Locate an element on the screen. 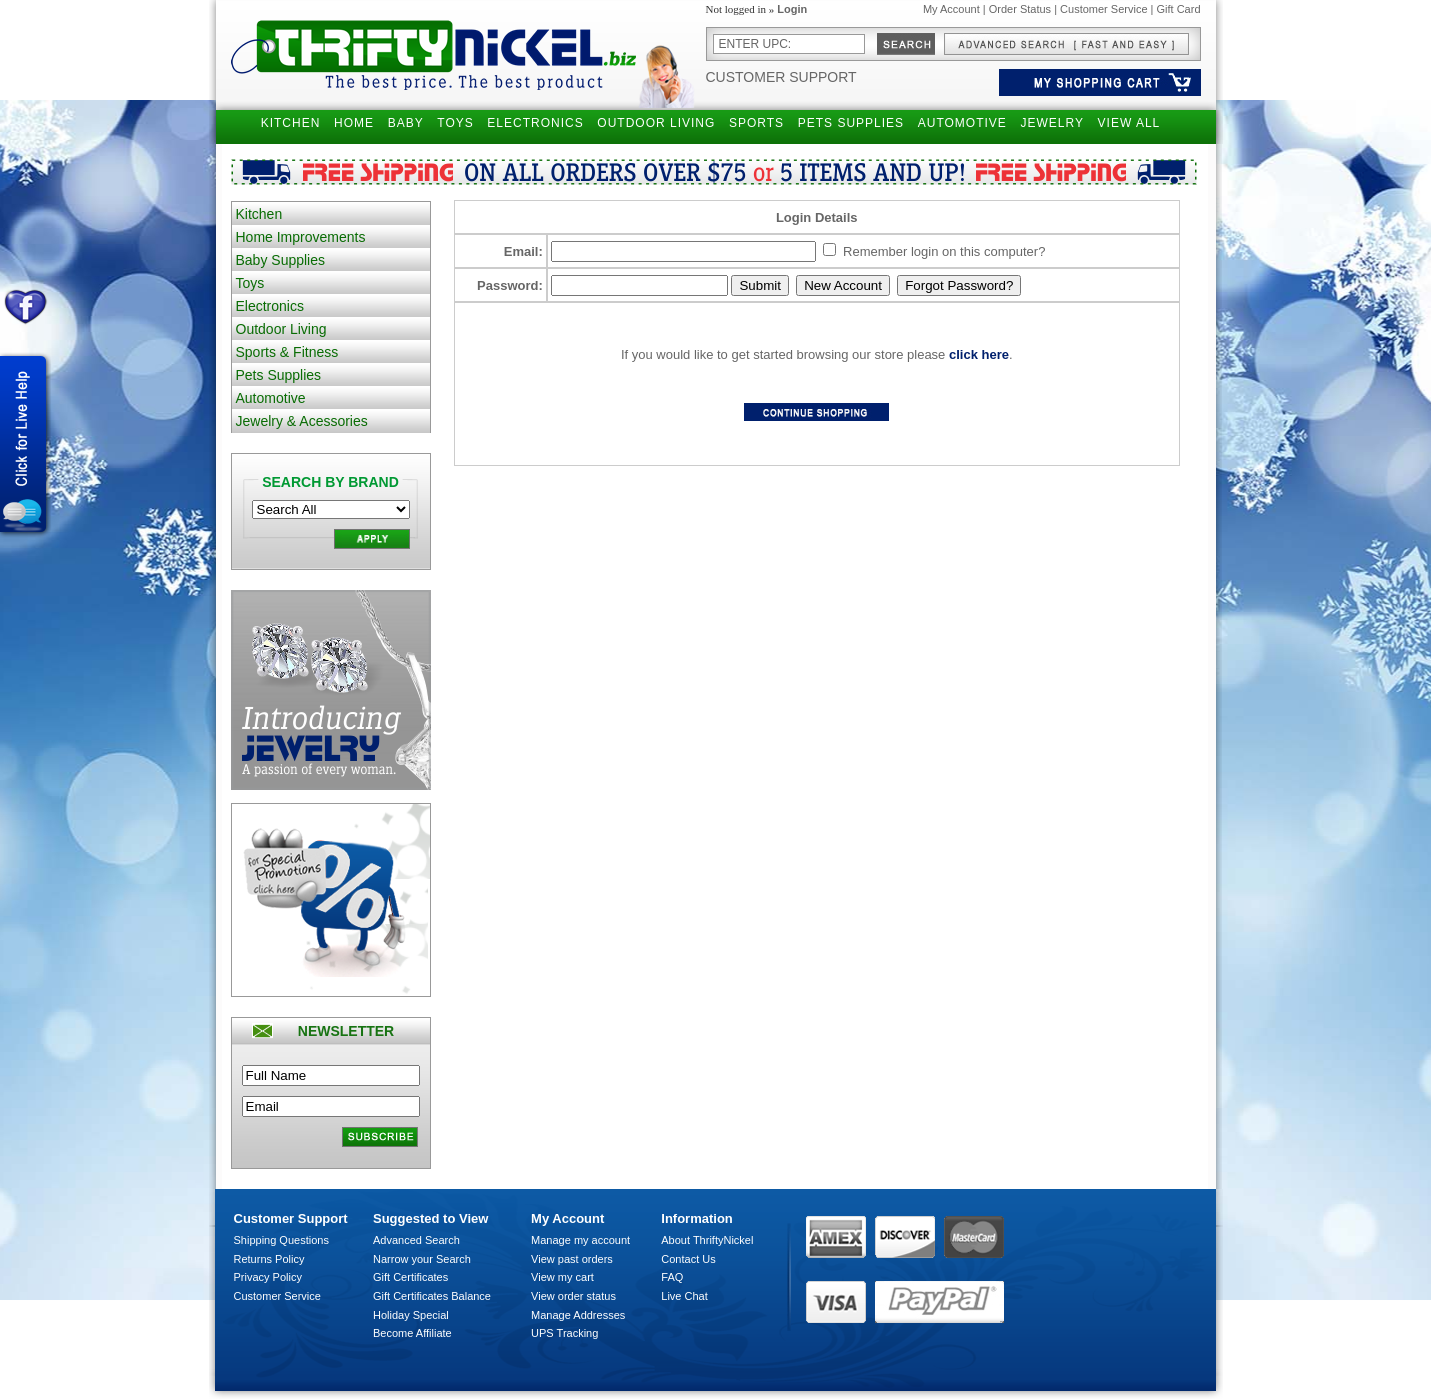 Image resolution: width=1431 pixels, height=1399 pixels. Customer Service is located at coordinates (1103, 9).